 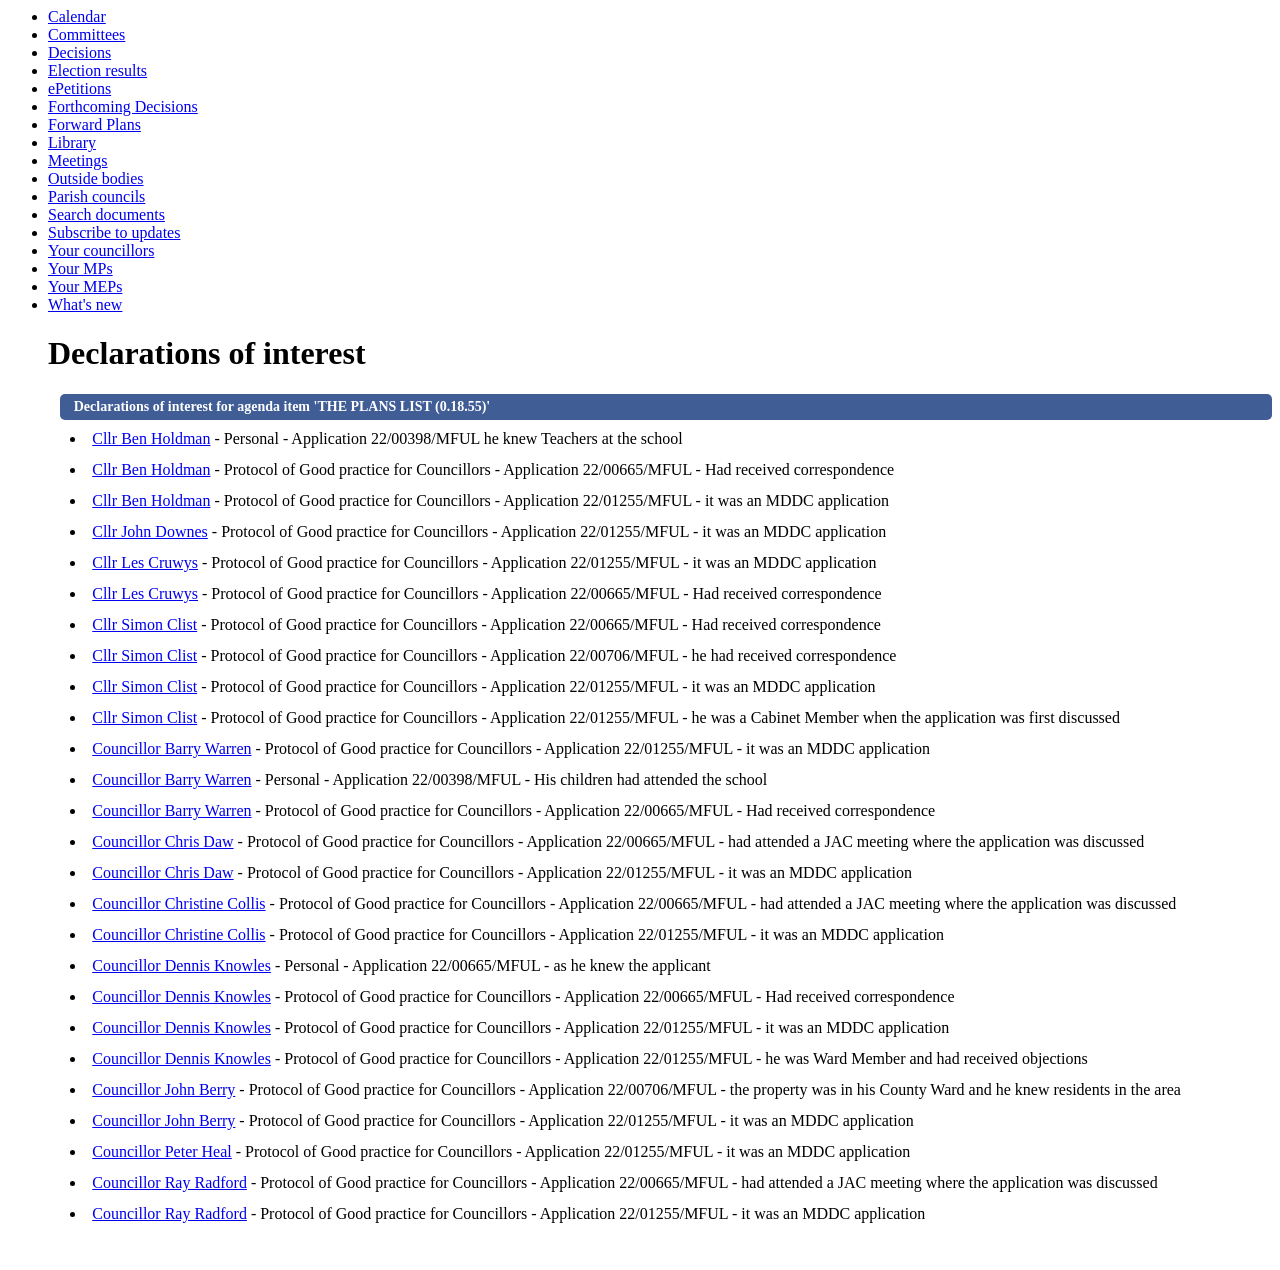 I want to click on Search documents, so click(x=106, y=214).